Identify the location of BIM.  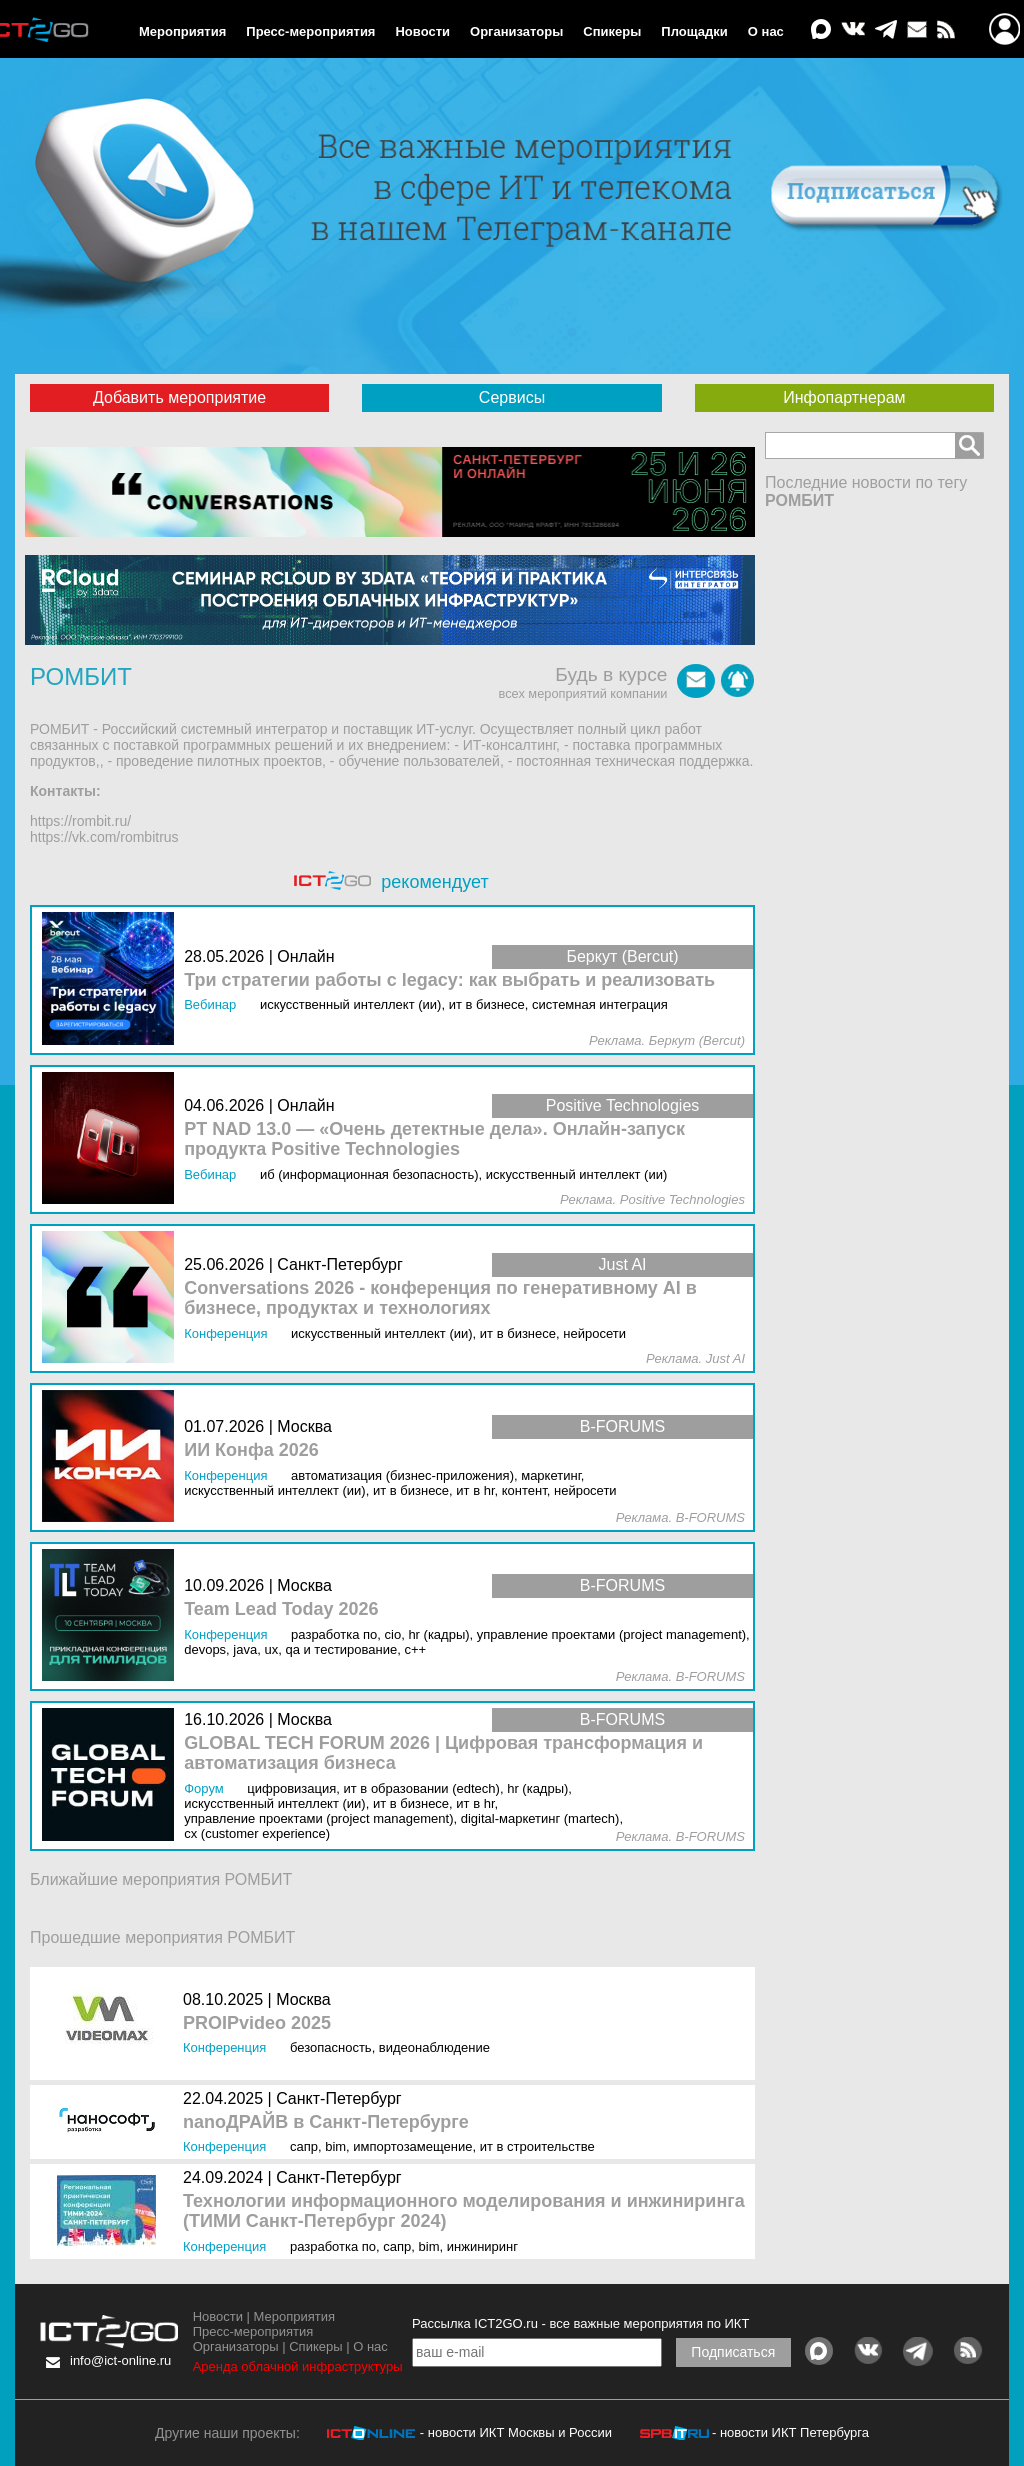
(335, 2146).